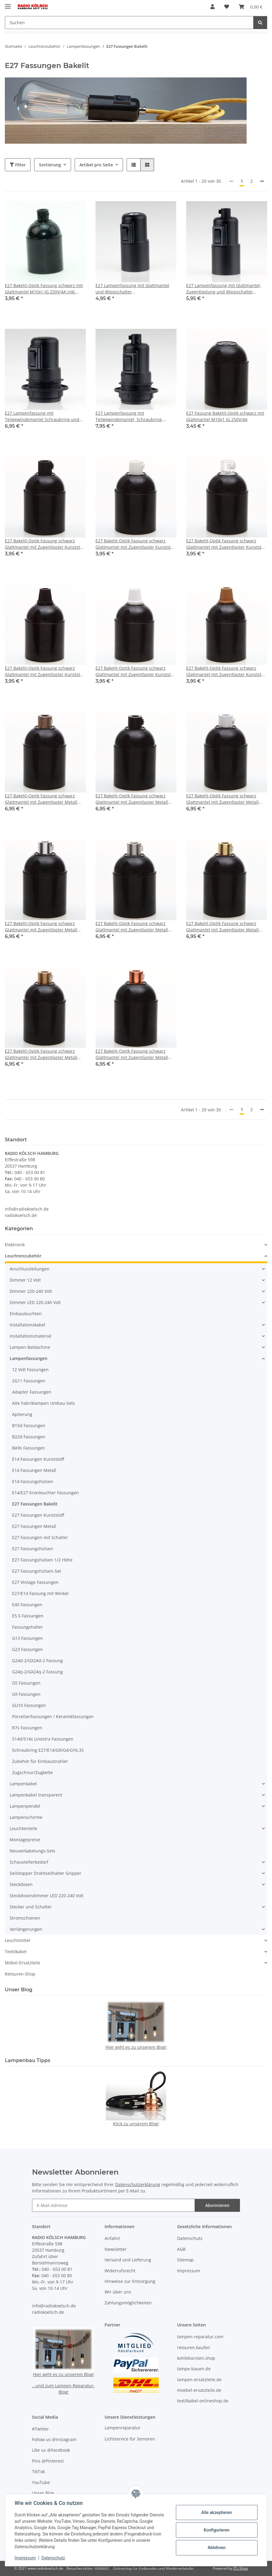 This screenshot has height=2576, width=272. I want to click on Sitemap, so click(185, 2260).